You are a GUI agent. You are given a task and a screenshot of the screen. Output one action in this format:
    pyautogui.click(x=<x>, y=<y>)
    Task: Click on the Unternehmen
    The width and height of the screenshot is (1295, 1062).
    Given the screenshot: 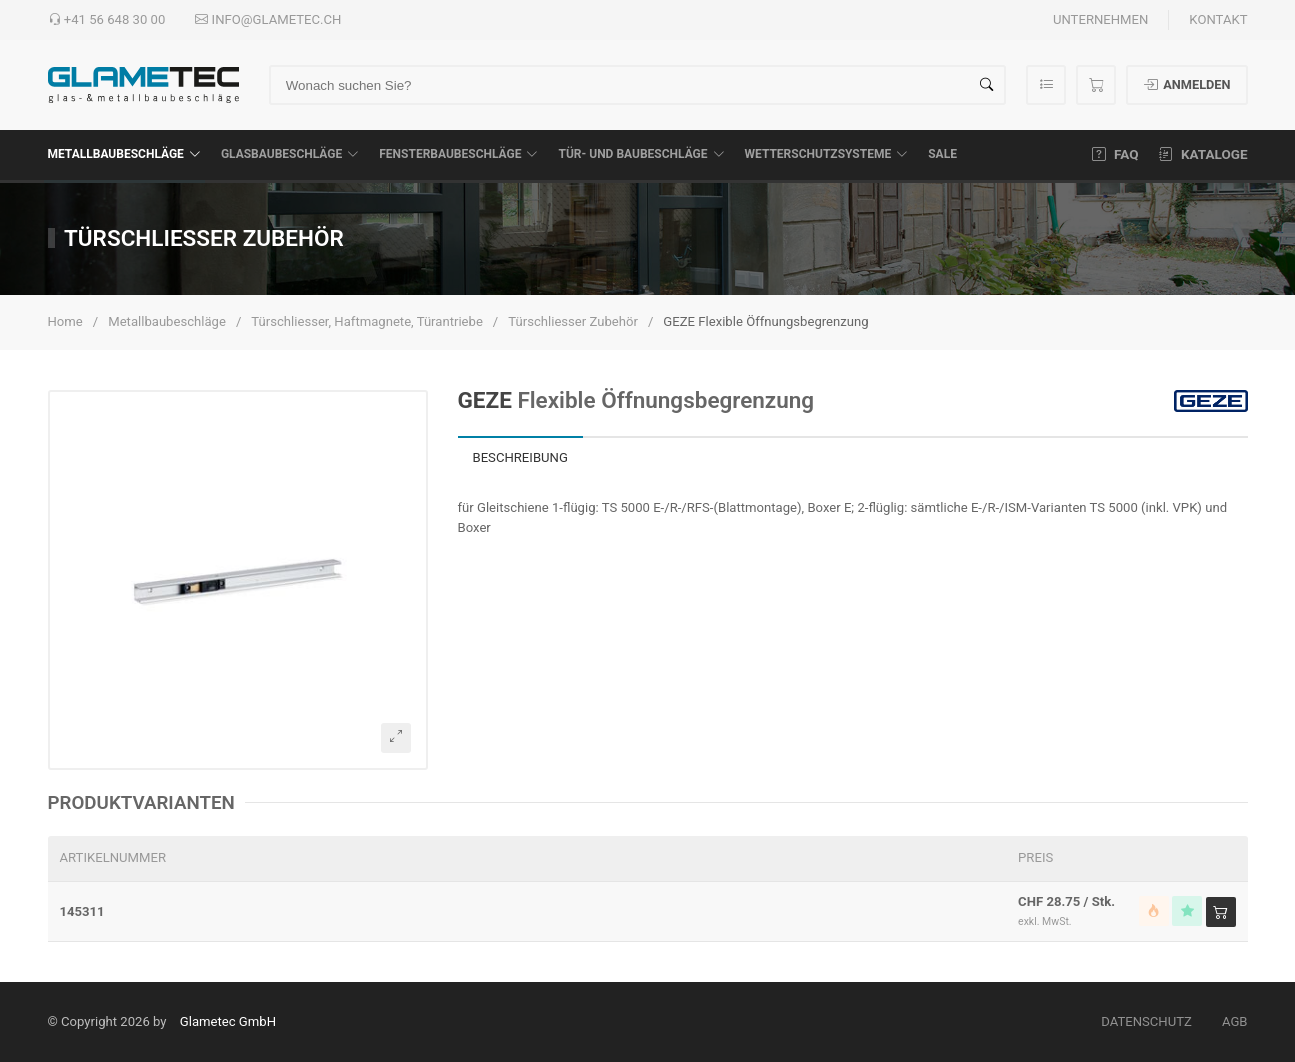 What is the action you would take?
    pyautogui.click(x=1100, y=19)
    